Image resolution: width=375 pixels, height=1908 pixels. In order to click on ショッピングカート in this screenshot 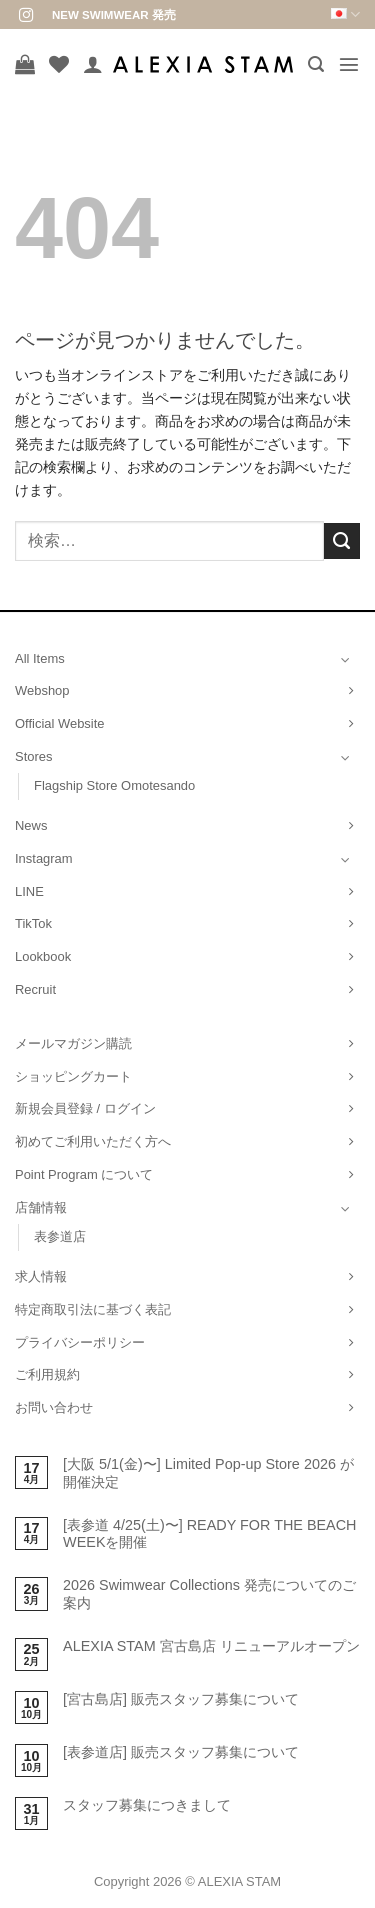, I will do `click(73, 1076)`.